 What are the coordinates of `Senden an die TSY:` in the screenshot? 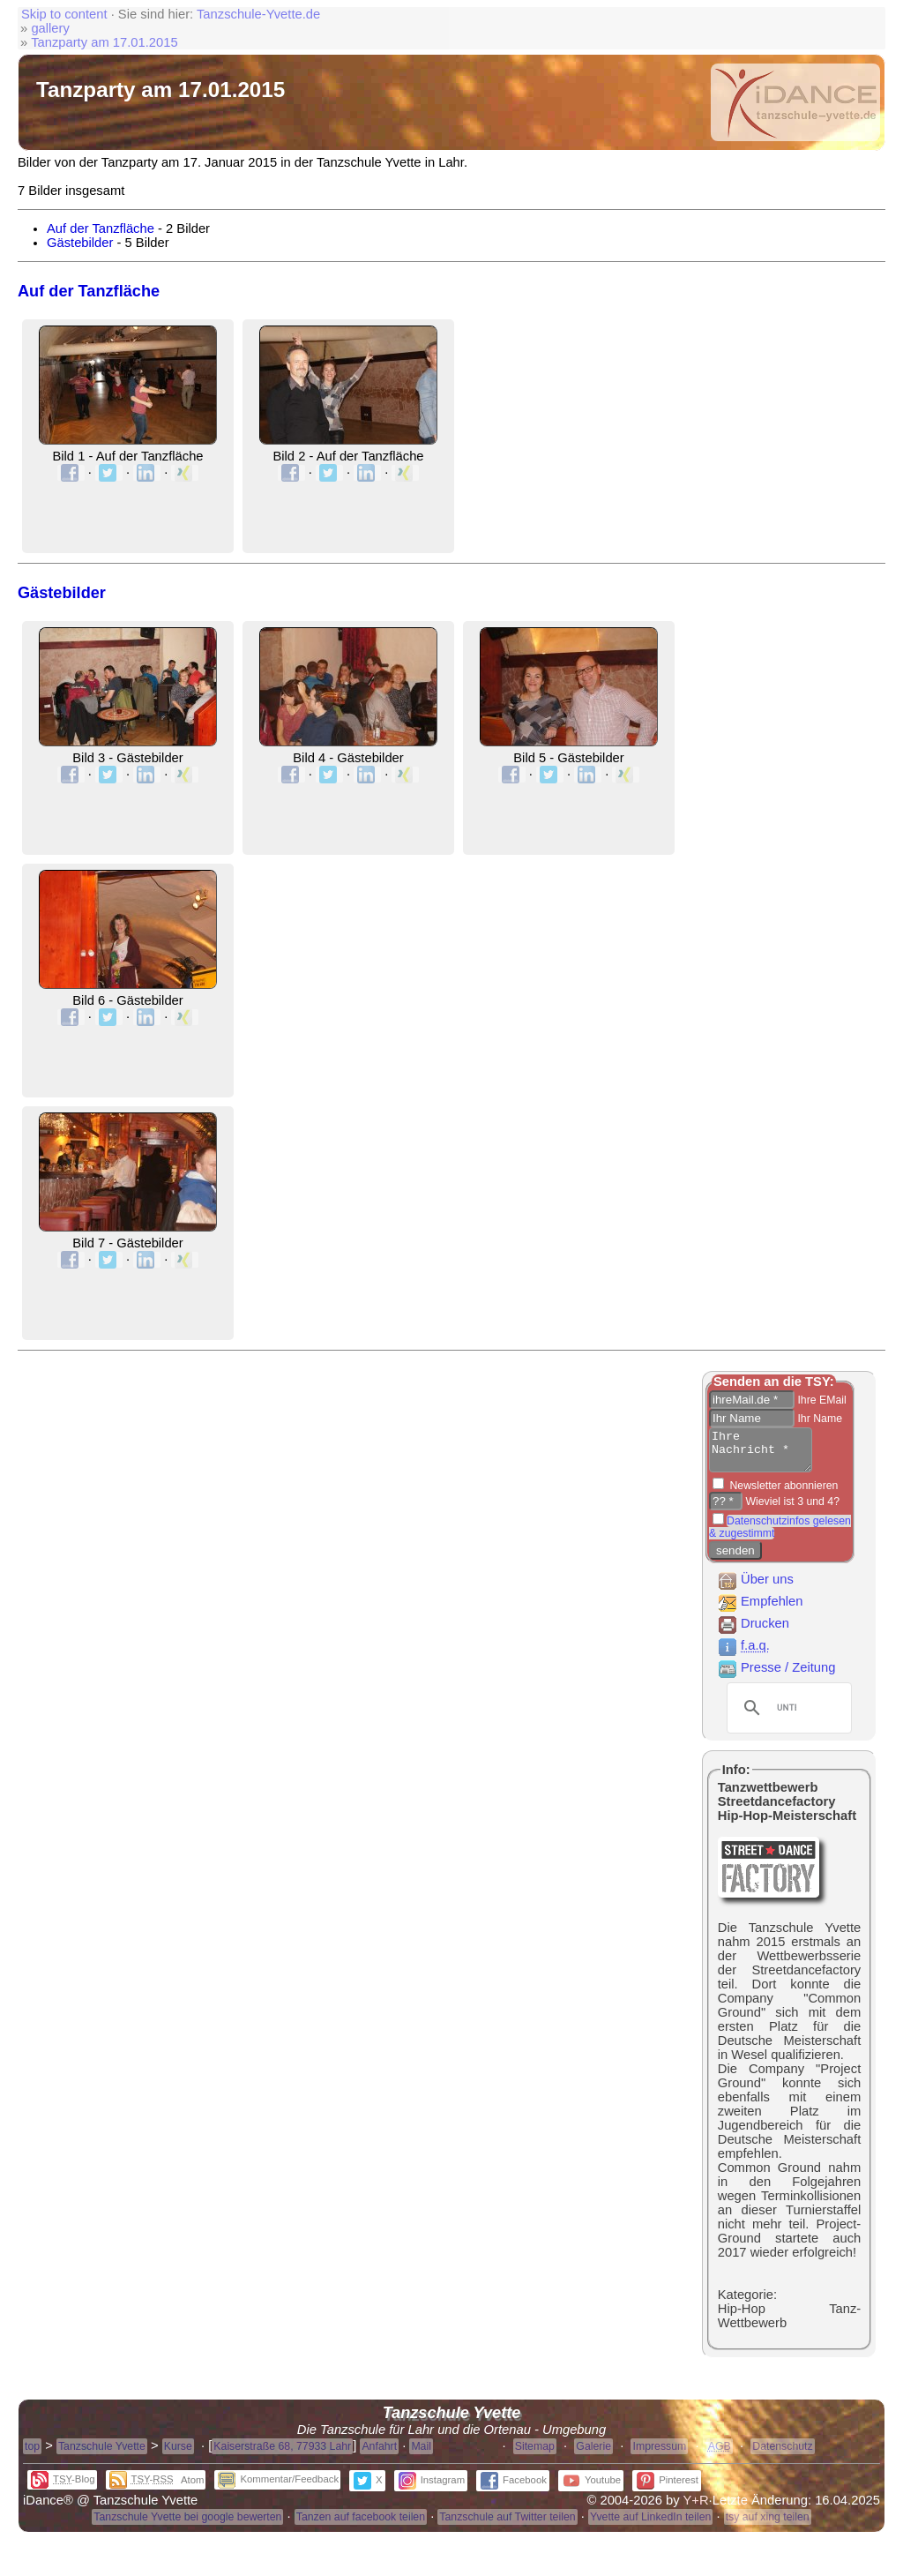 It's located at (773, 1381).